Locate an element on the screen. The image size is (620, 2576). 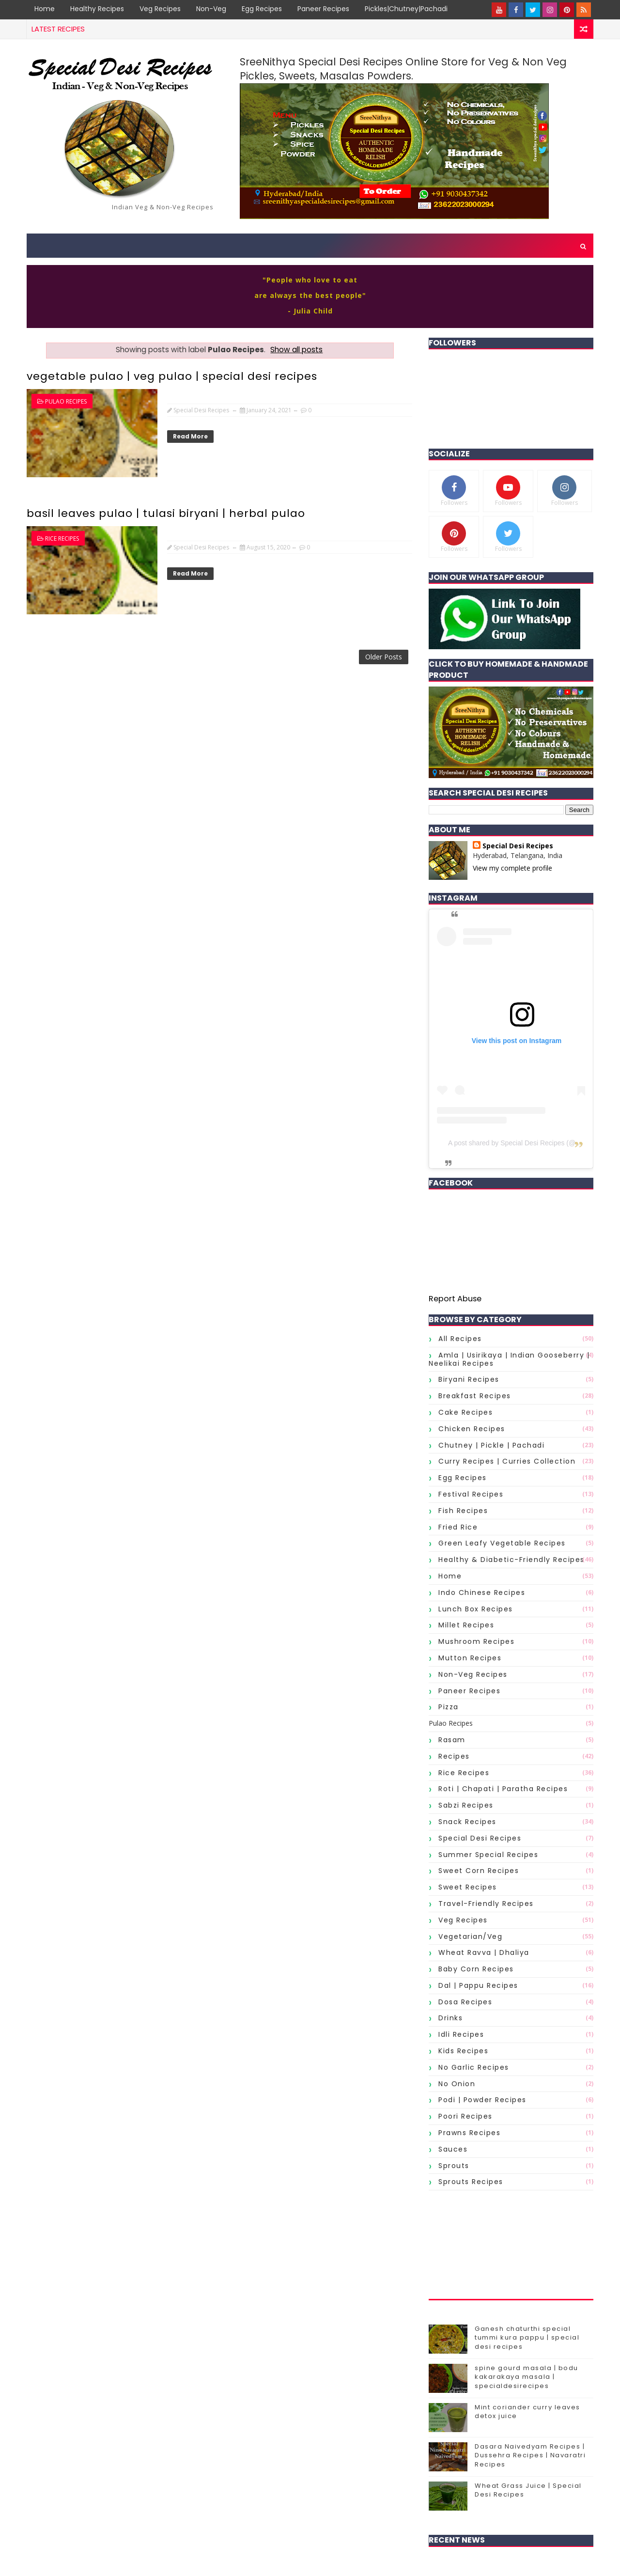
Chutney | Pickle | Pachadi is located at coordinates (491, 1445).